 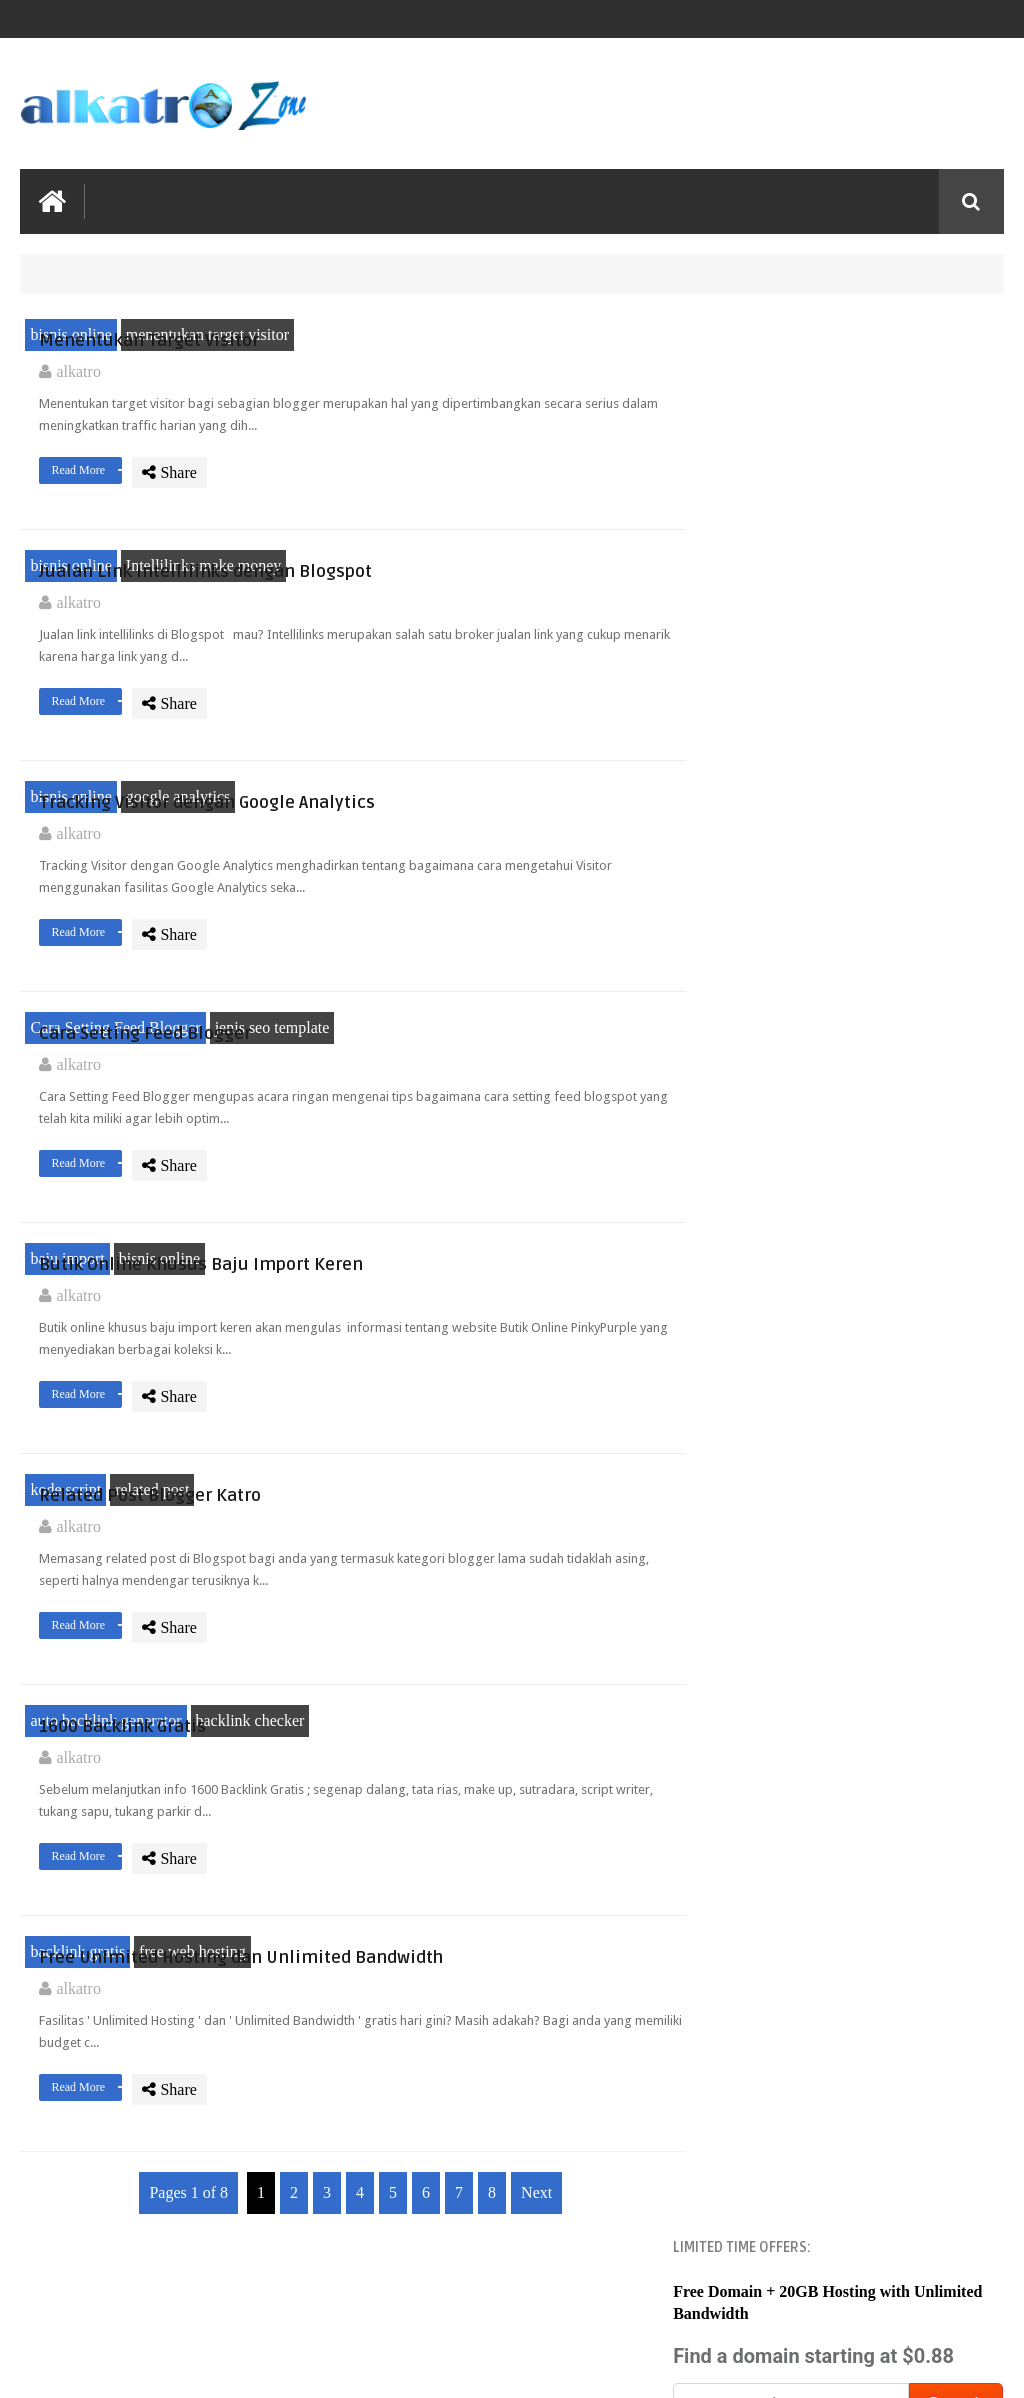 I want to click on auto backlink generator, so click(x=105, y=1859).